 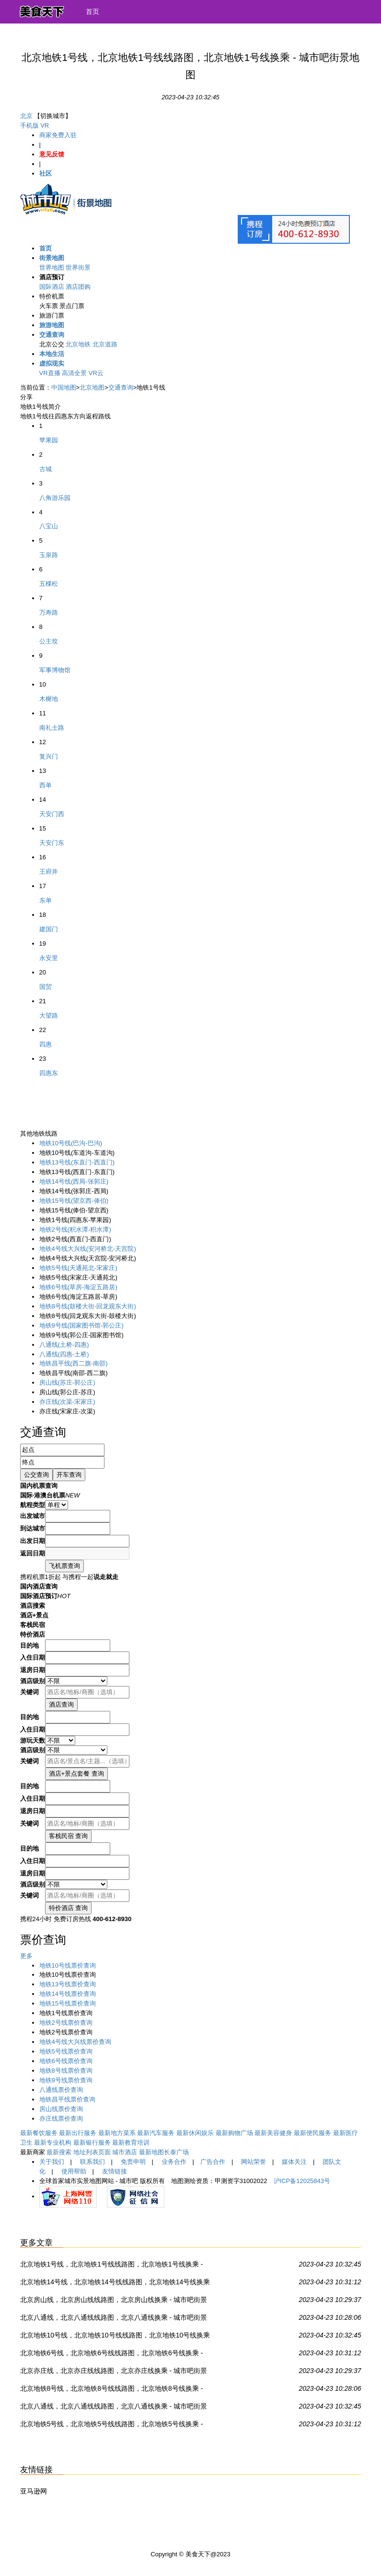 I want to click on 最新银行服务, so click(x=92, y=2142).